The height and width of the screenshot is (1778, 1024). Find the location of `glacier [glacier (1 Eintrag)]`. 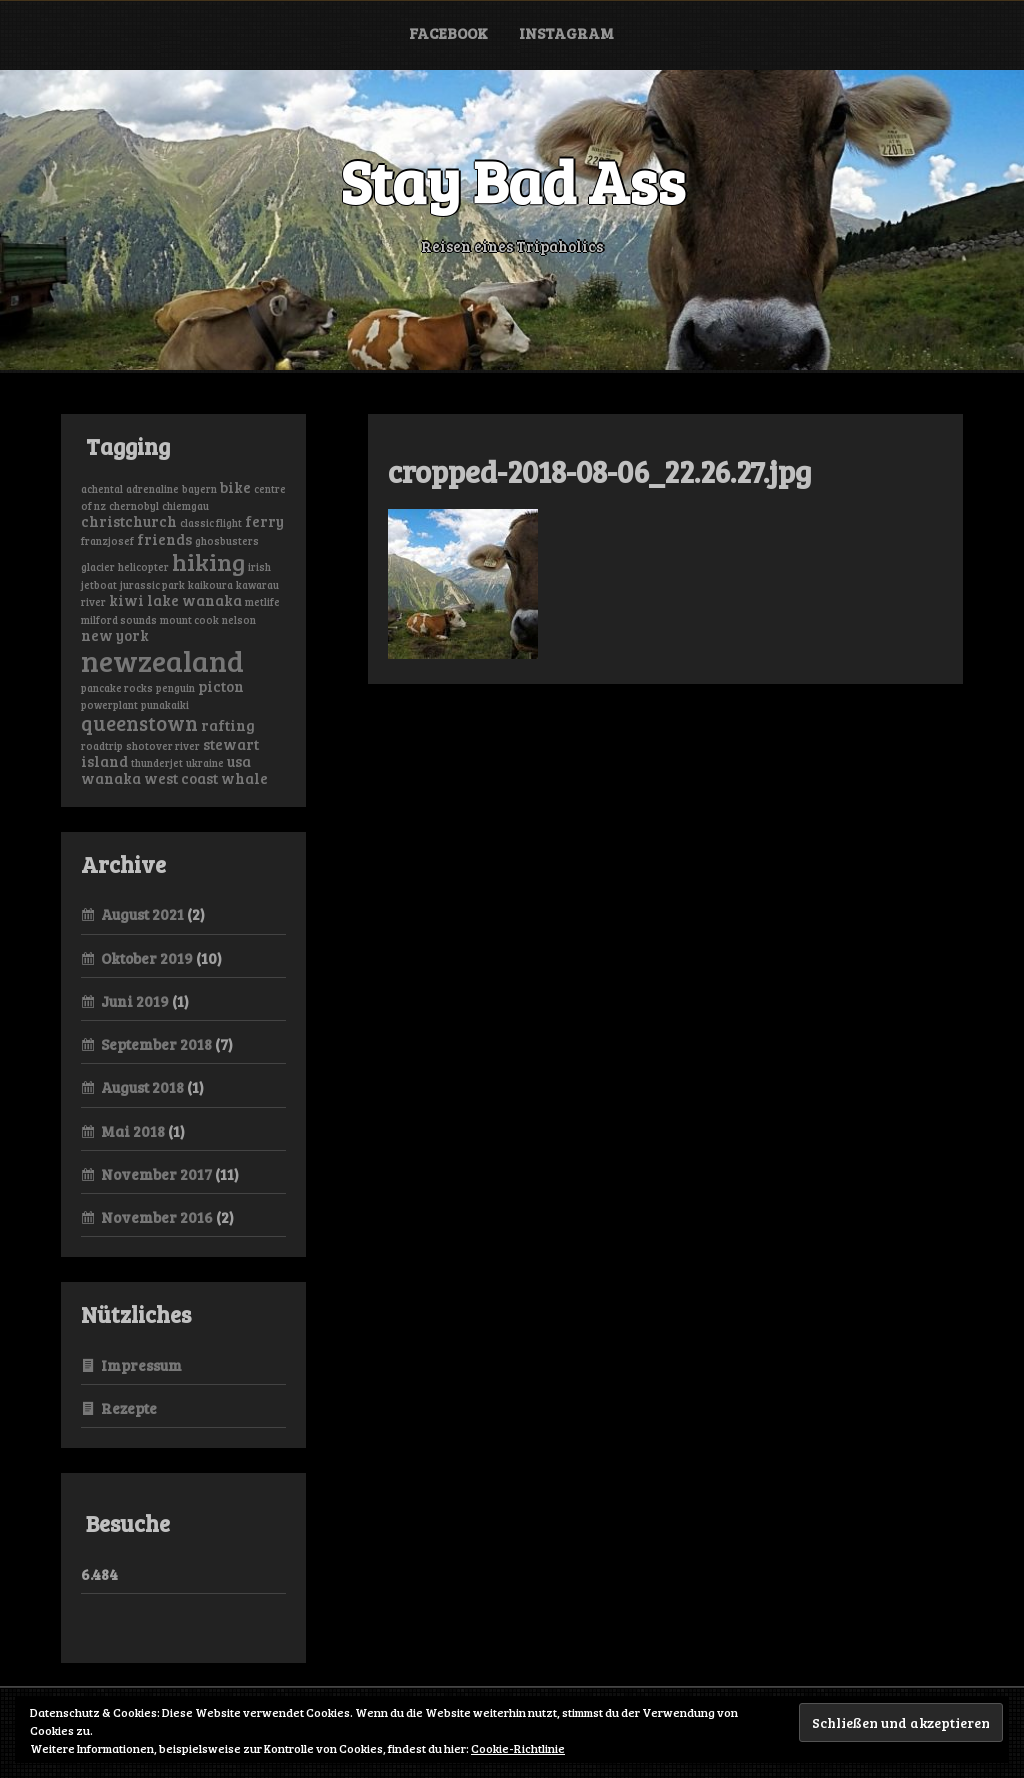

glacier [glacier (1 Eintrag)] is located at coordinates (98, 567).